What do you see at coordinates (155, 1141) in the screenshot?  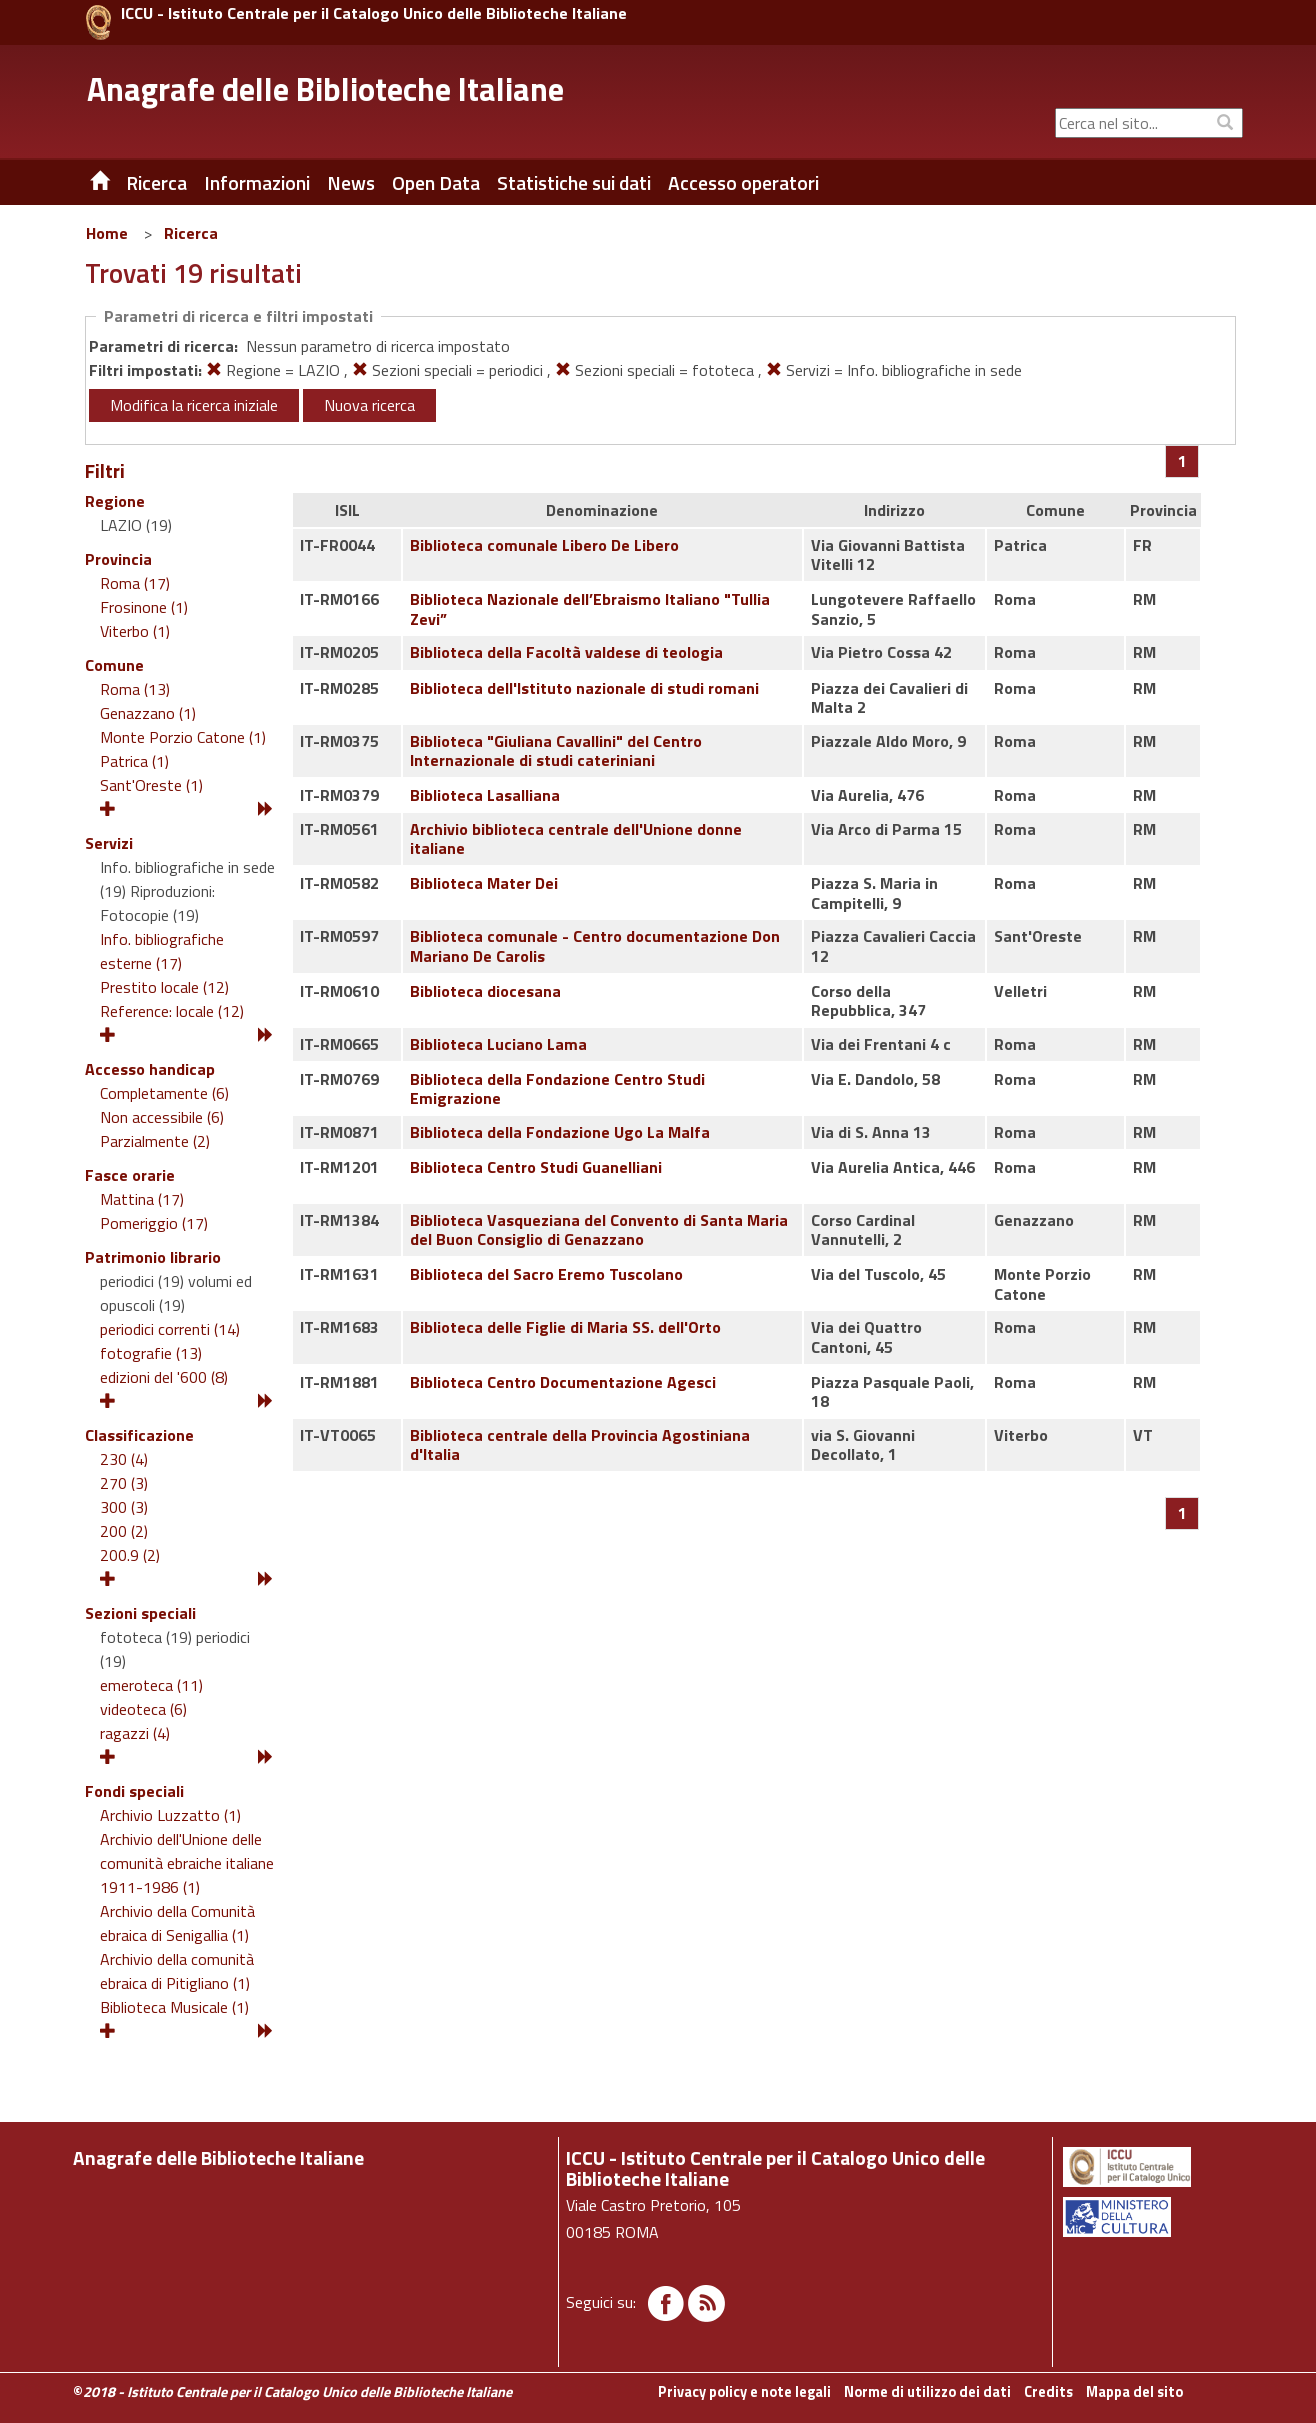 I see `Parzialmente (2)` at bounding box center [155, 1141].